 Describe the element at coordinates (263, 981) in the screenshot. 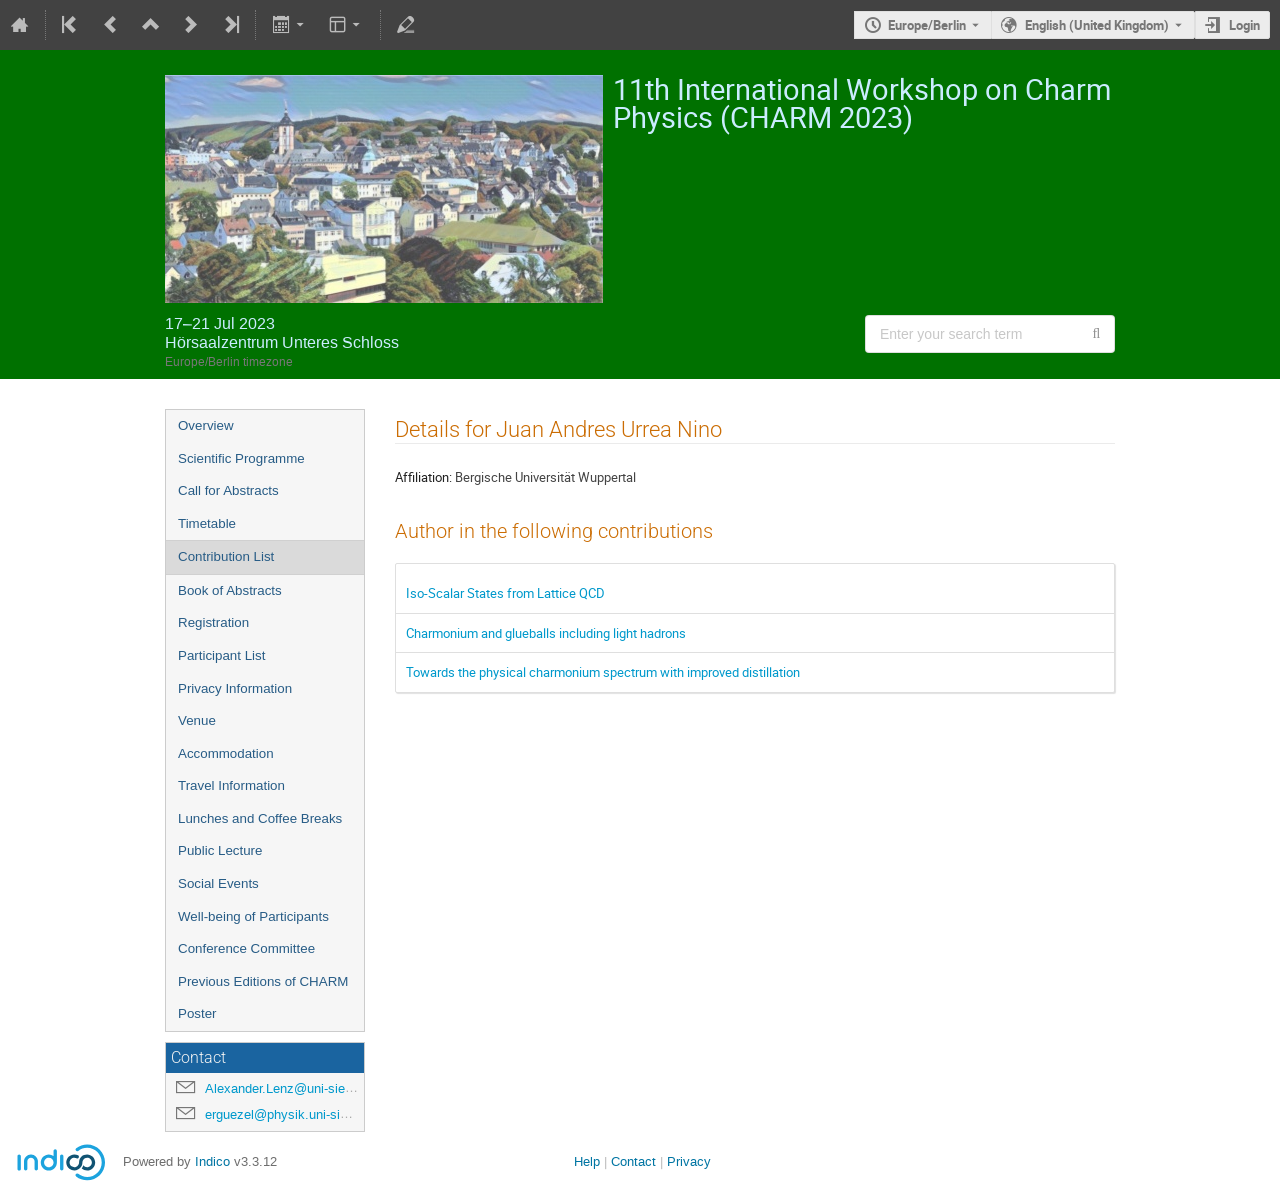

I see `Previous Editions of CHARM` at that location.